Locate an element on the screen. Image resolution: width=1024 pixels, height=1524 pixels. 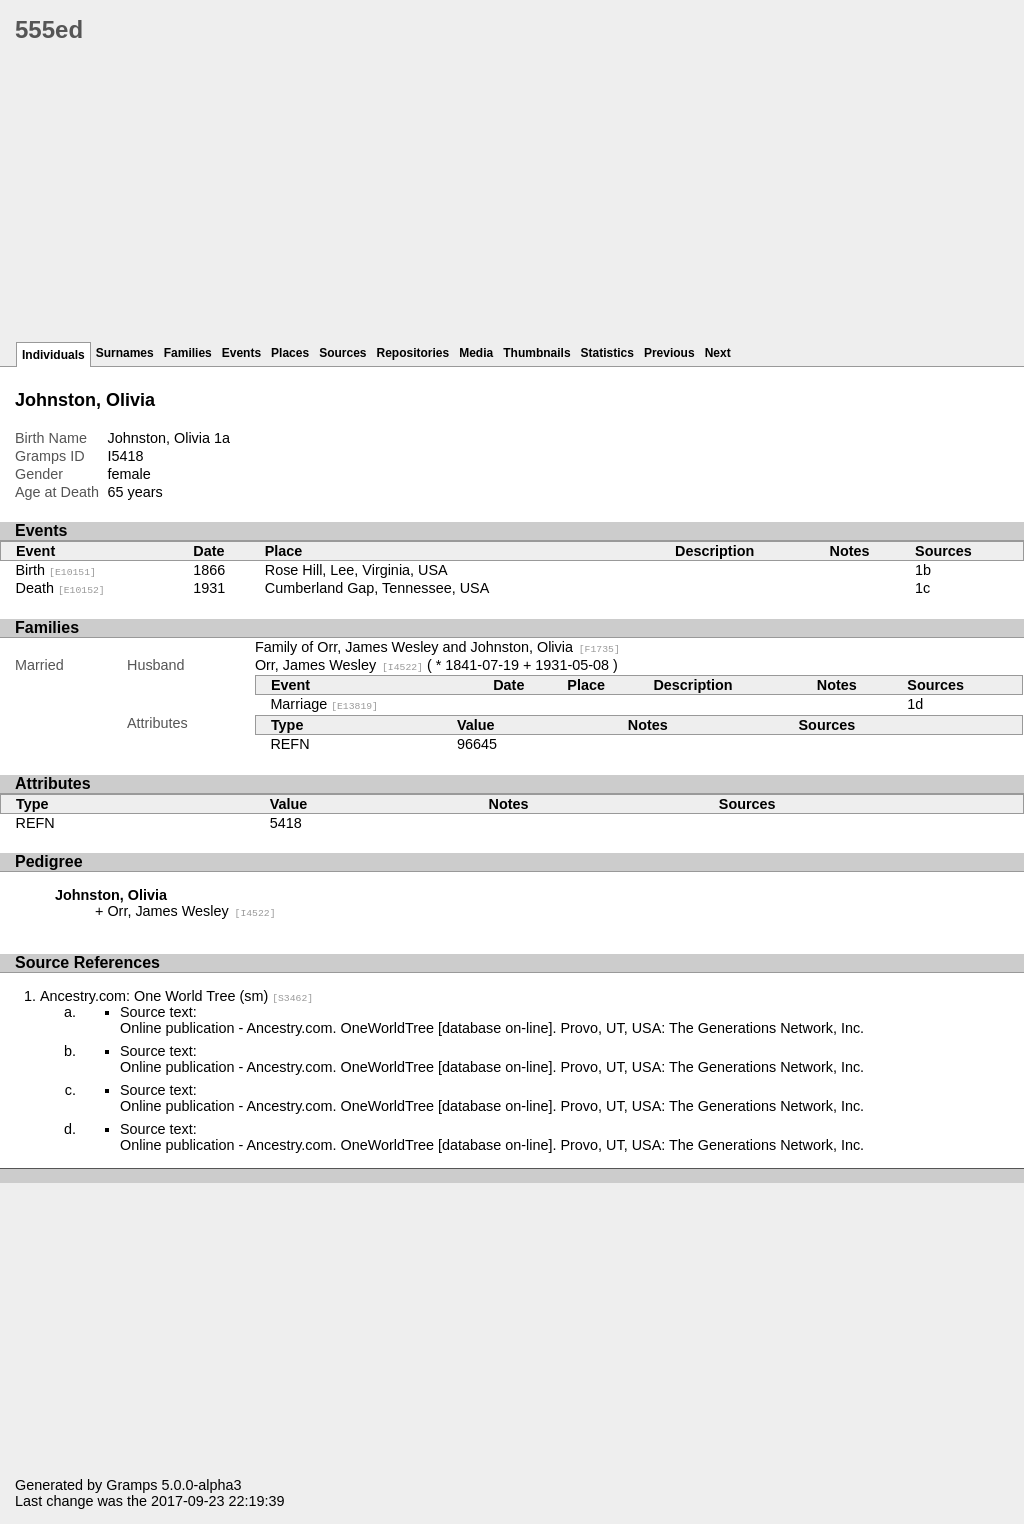
Places is located at coordinates (290, 353).